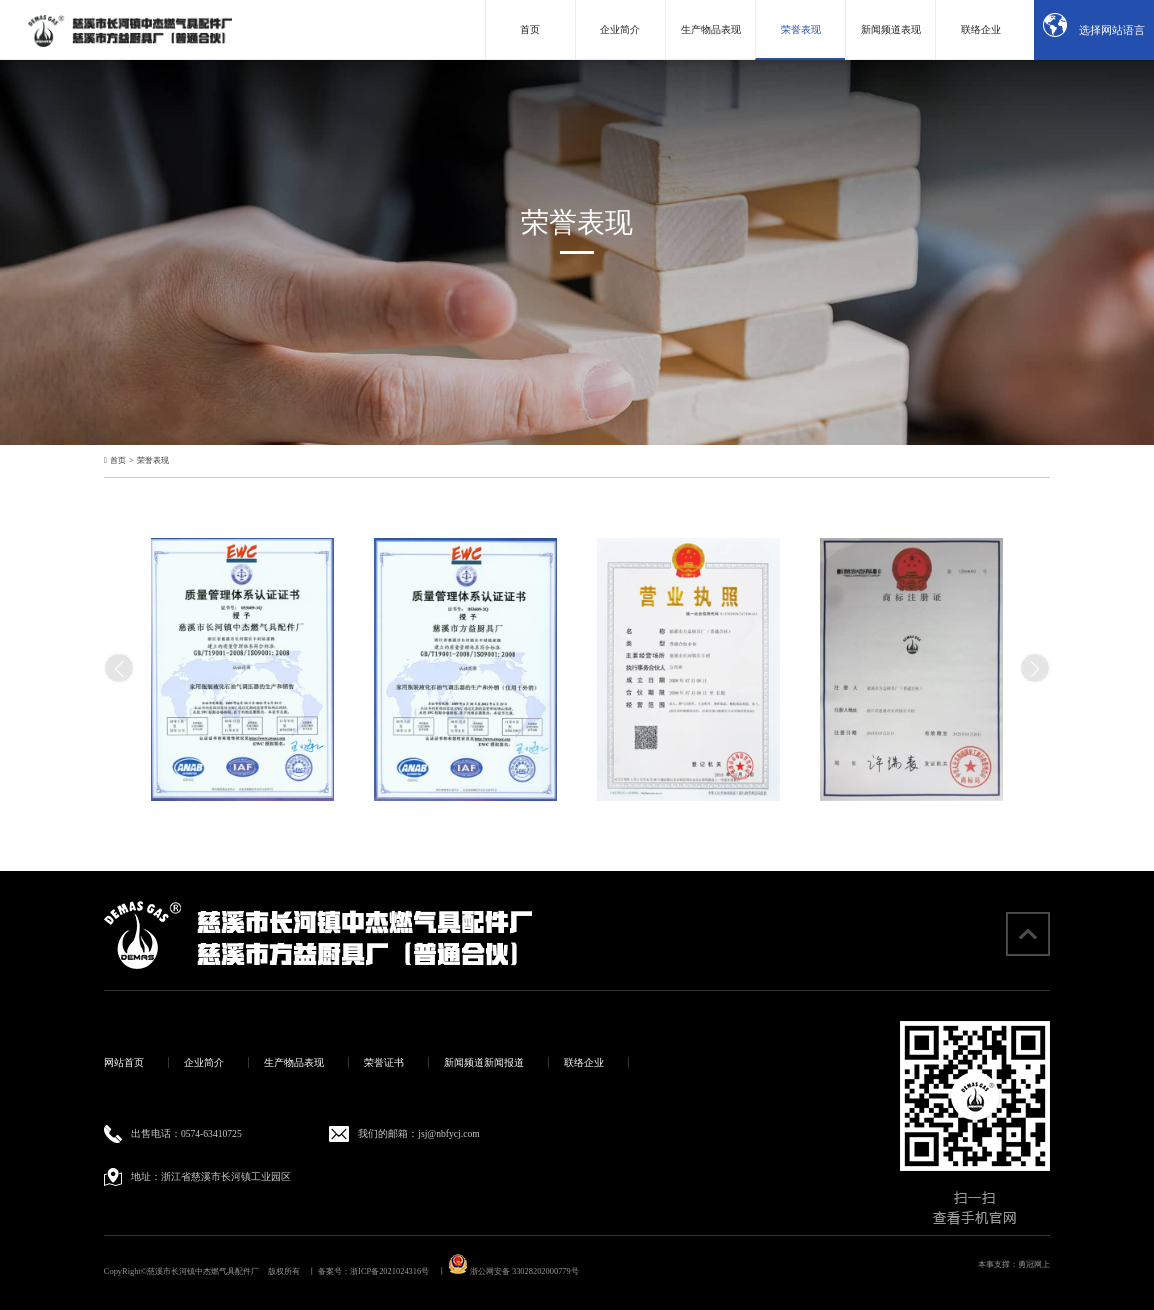 Image resolution: width=1154 pixels, height=1310 pixels. Describe the element at coordinates (1034, 1264) in the screenshot. I see `勇冠网上` at that location.